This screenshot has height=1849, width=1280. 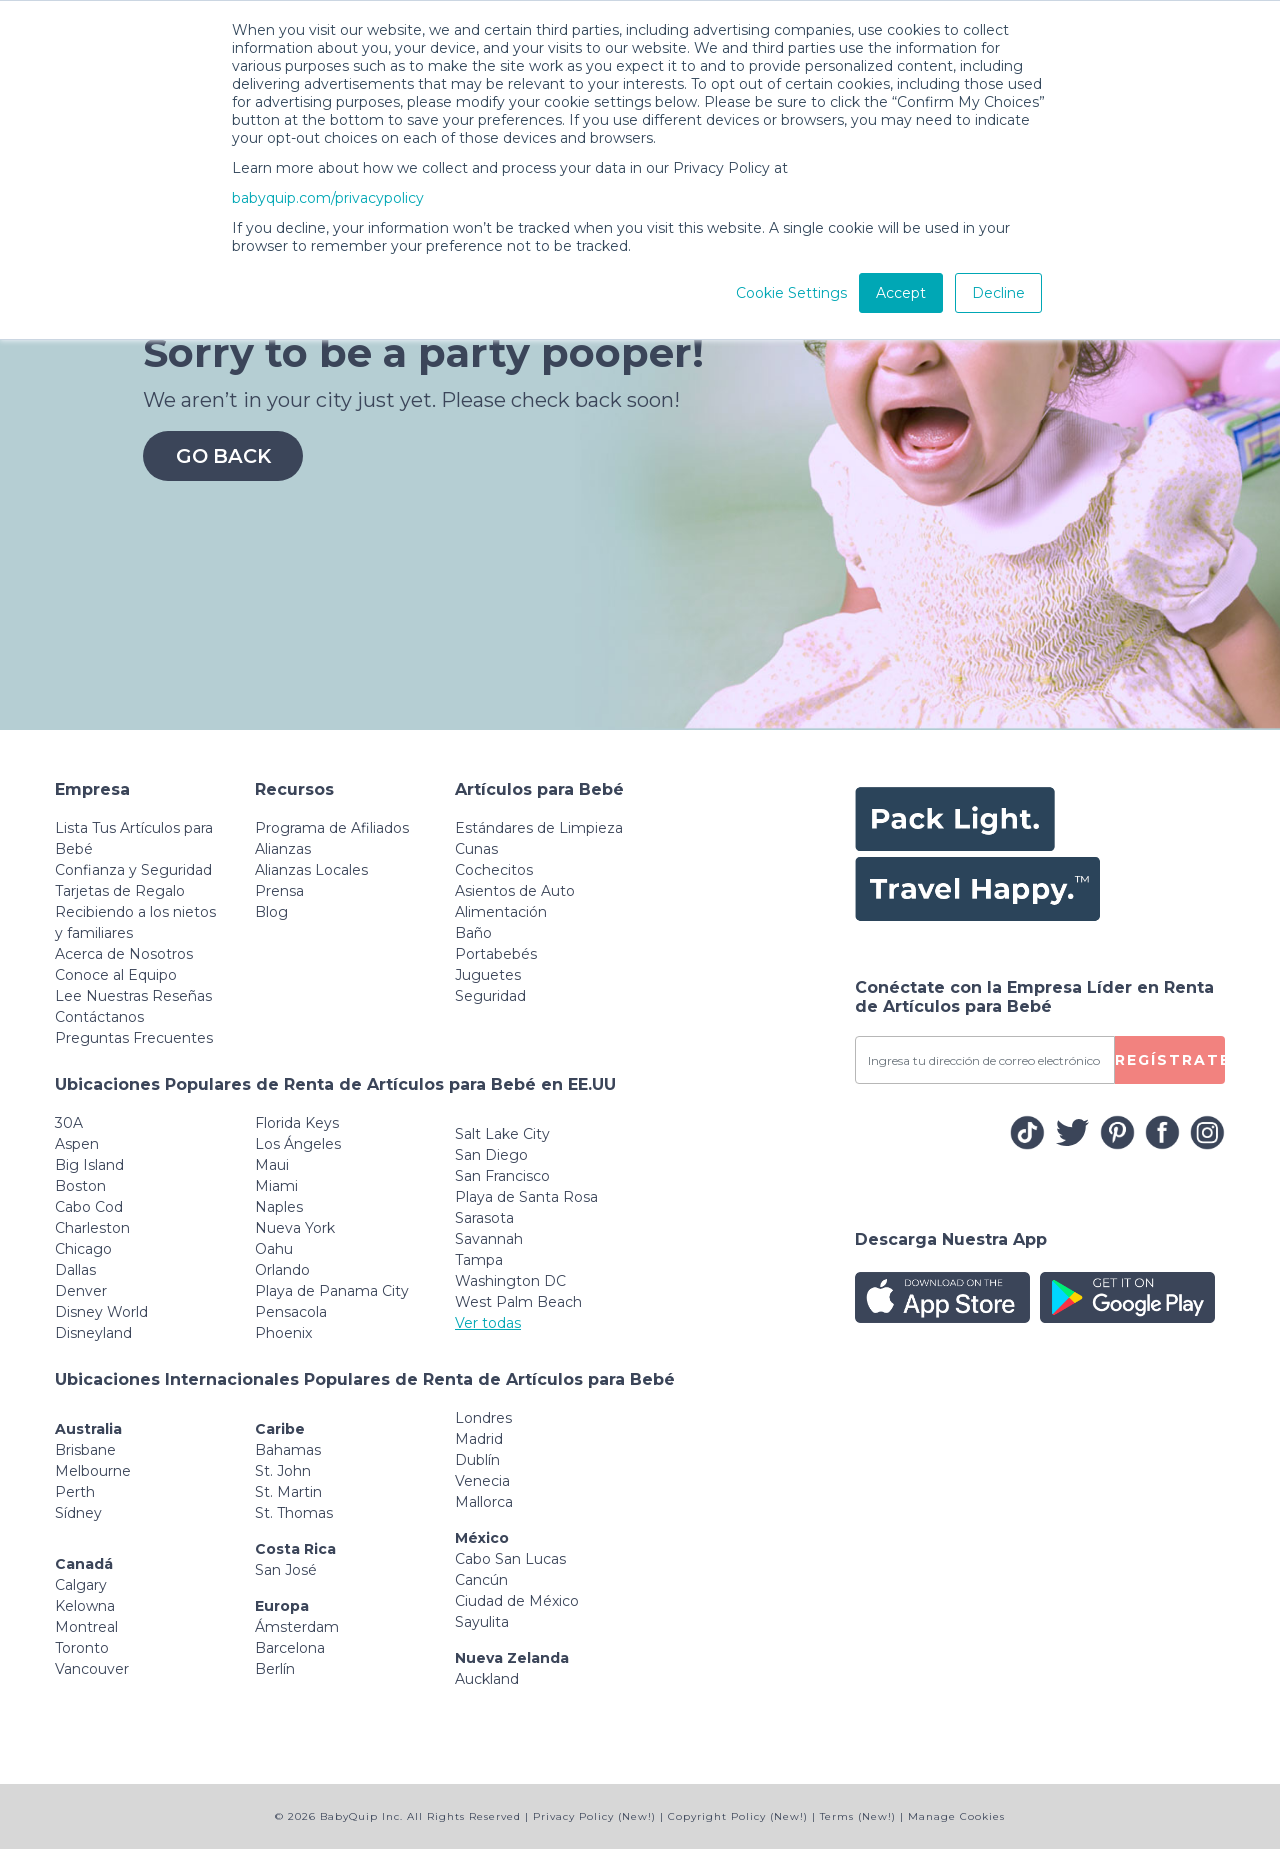 I want to click on Aspen, so click(x=77, y=1144).